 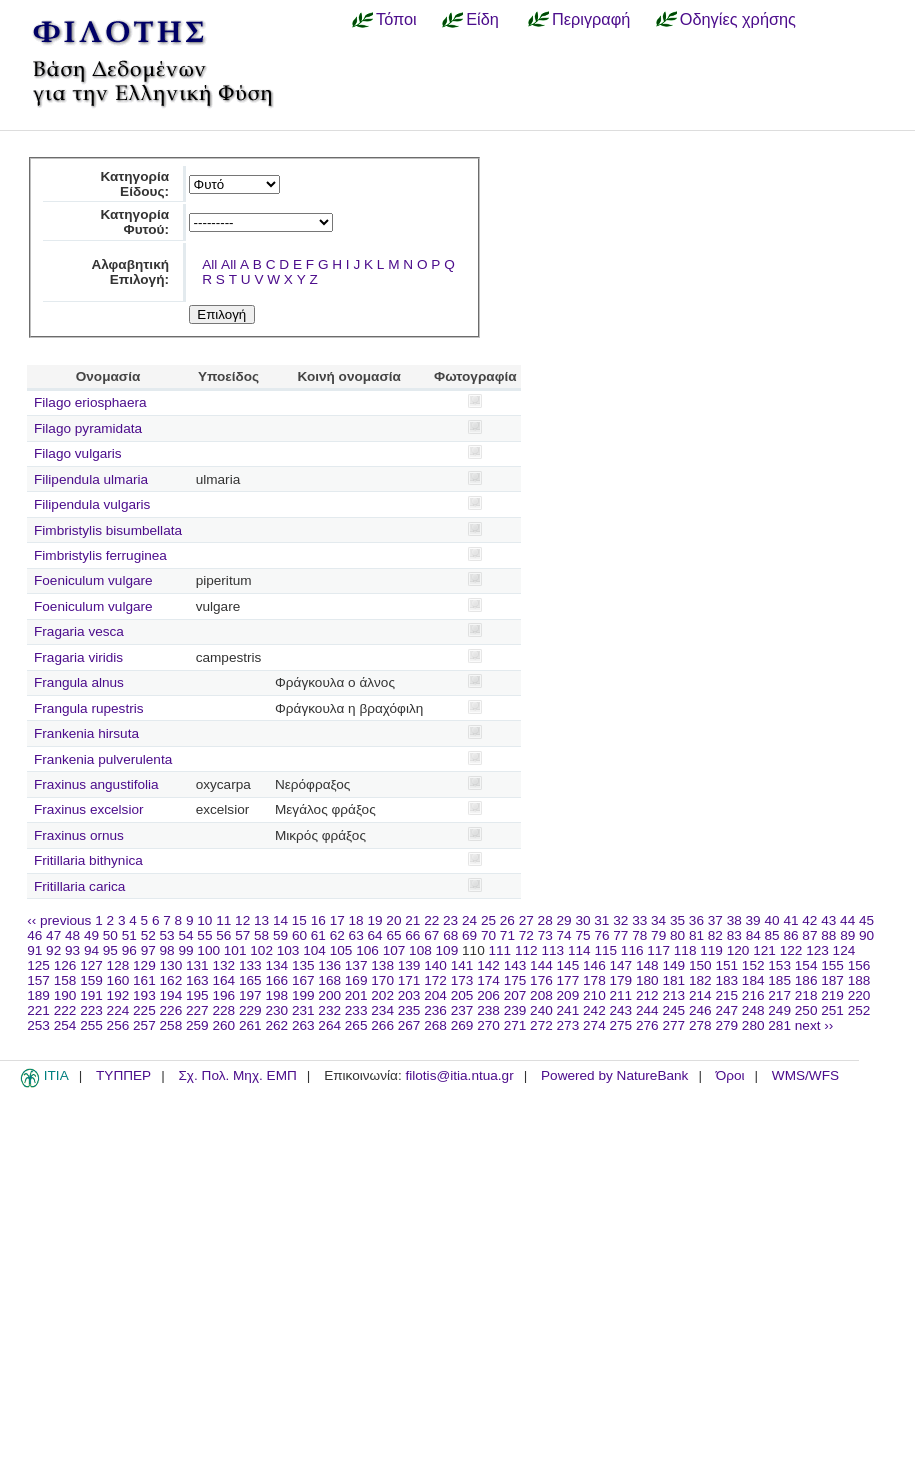 I want to click on 130, so click(x=171, y=965).